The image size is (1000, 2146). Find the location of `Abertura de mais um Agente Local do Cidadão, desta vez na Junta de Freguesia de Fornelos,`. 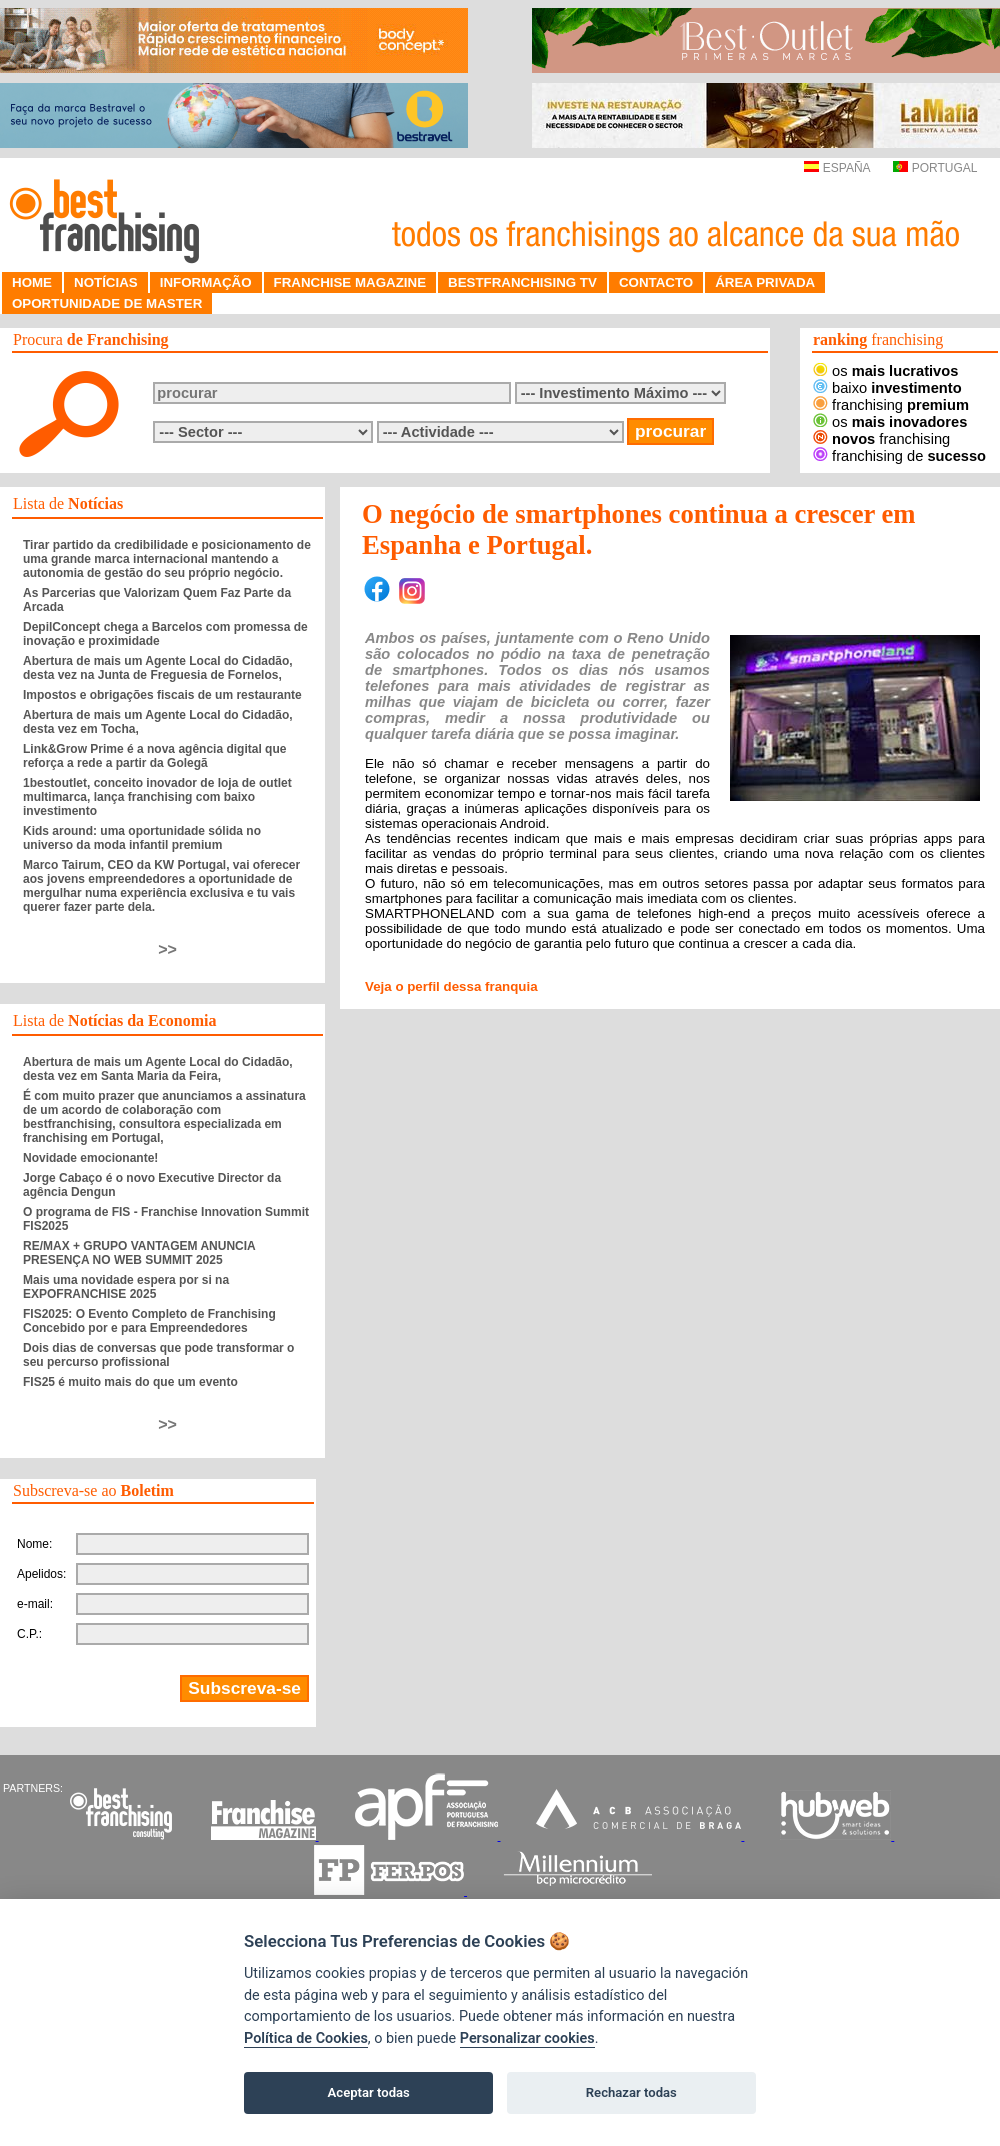

Abertura de mais um Agente Local do Cidadão, desta vez na Junta de Freguesia de Fornelos, is located at coordinates (158, 668).